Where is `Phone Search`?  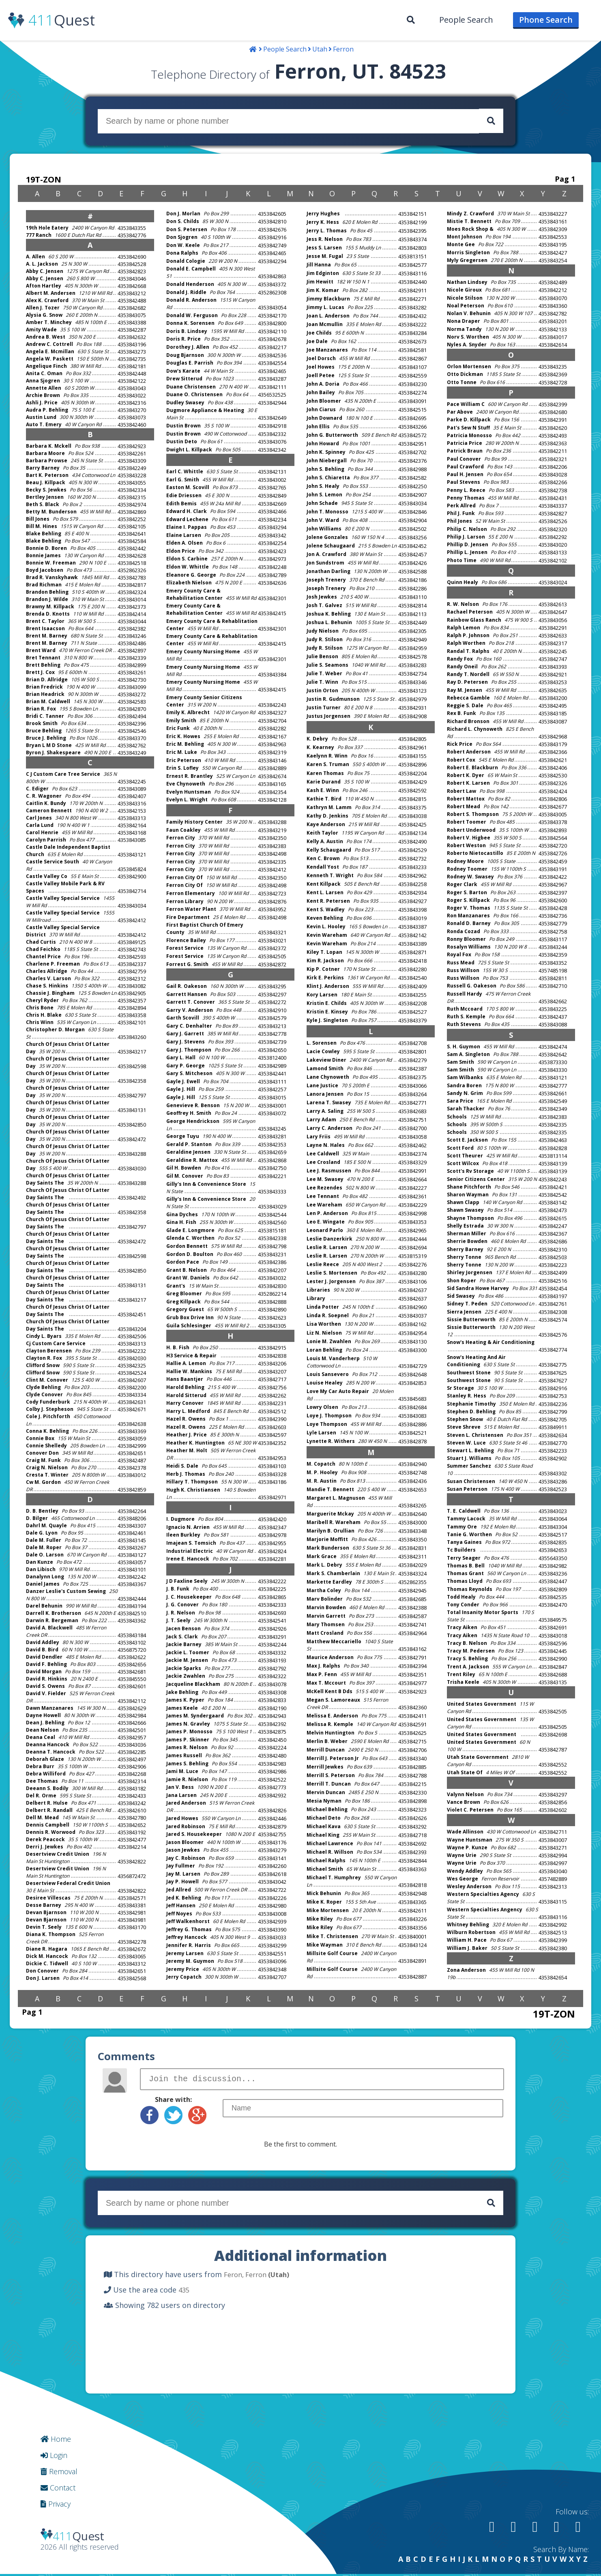 Phone Search is located at coordinates (546, 19).